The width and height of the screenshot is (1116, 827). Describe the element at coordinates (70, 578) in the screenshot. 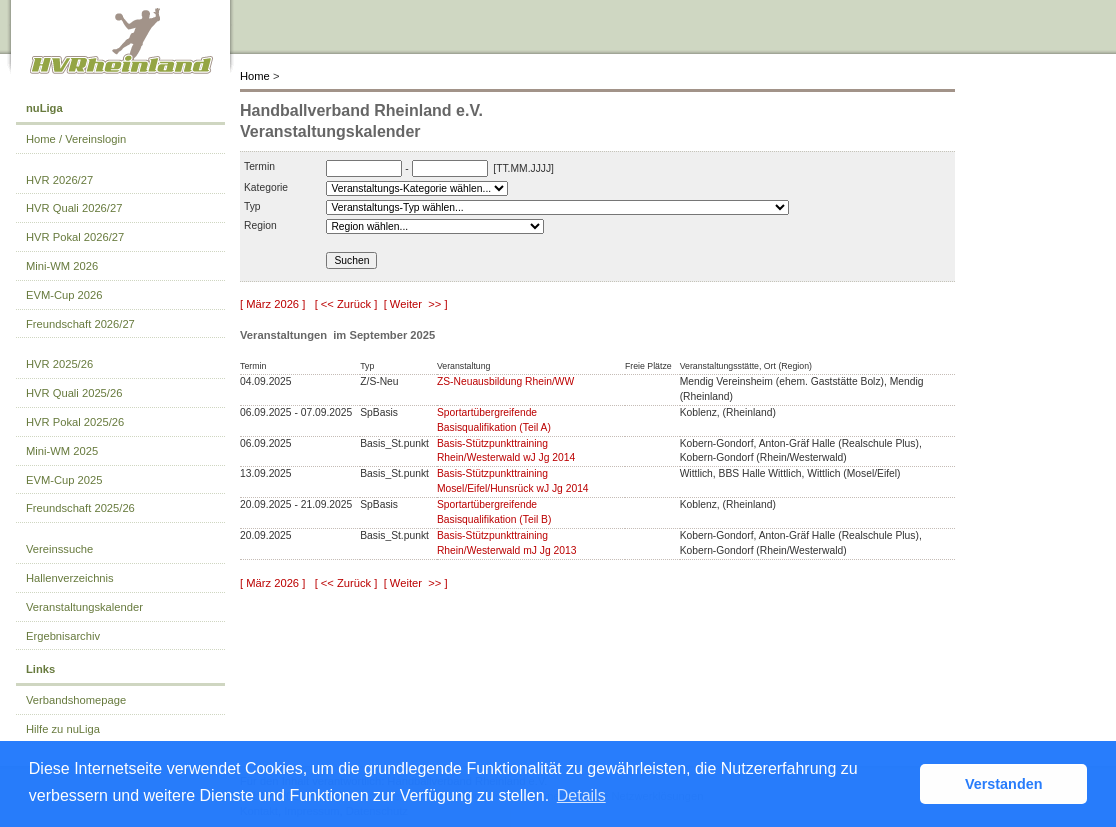

I see `Hallenverzeichnis` at that location.